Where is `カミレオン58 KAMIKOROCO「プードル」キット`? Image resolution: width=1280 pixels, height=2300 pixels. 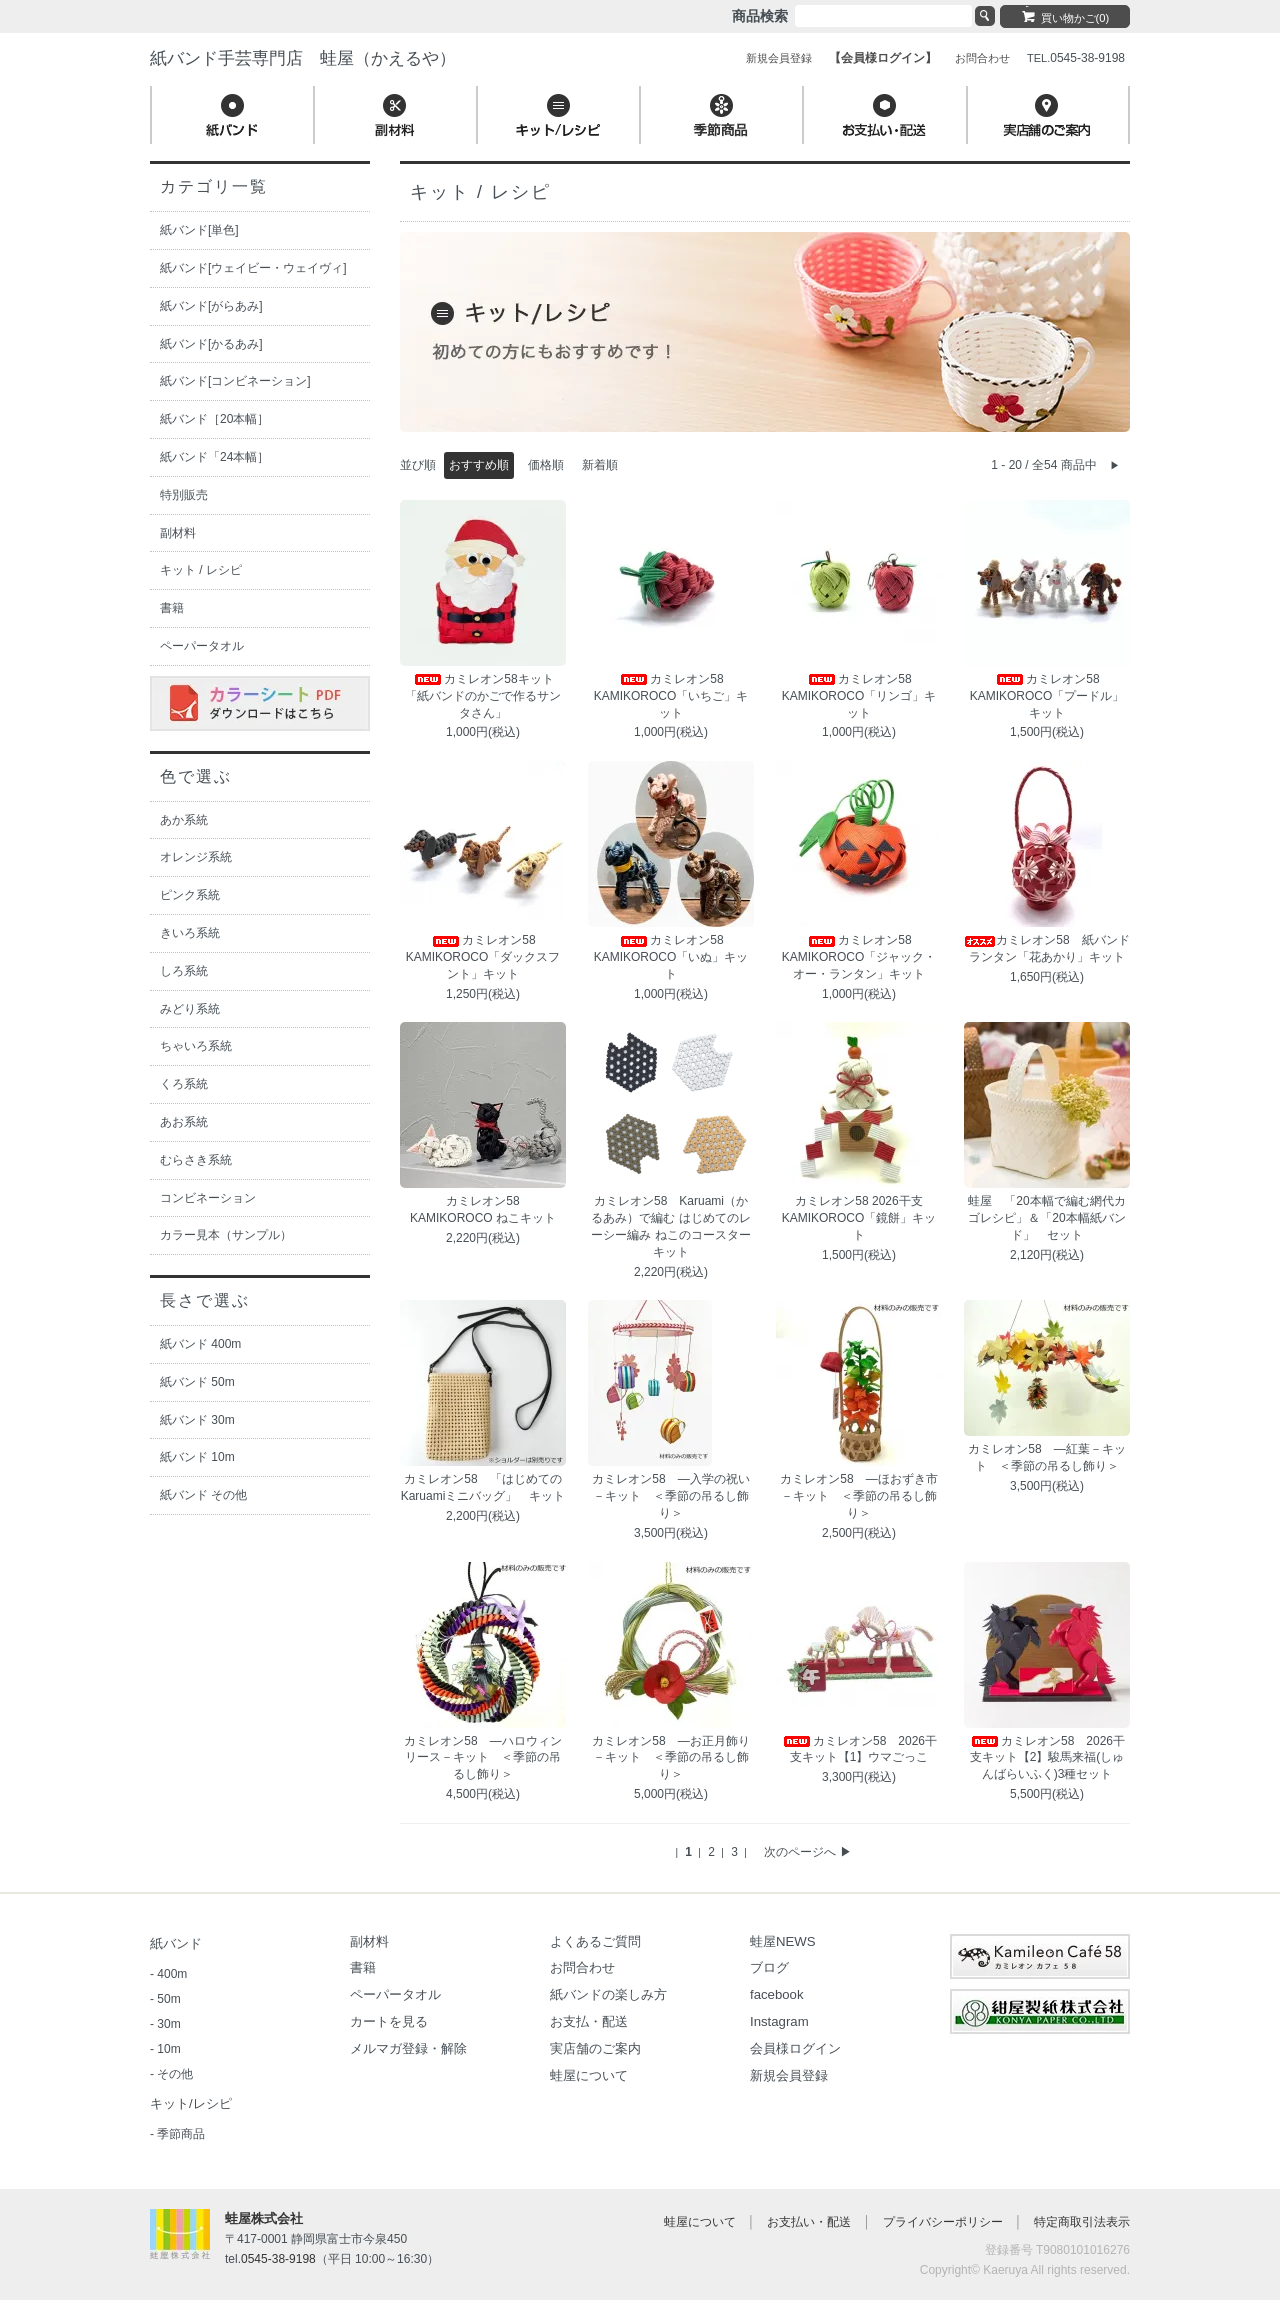
カミレオン58 KAMIKOROCO「プードル」キット is located at coordinates (1047, 696).